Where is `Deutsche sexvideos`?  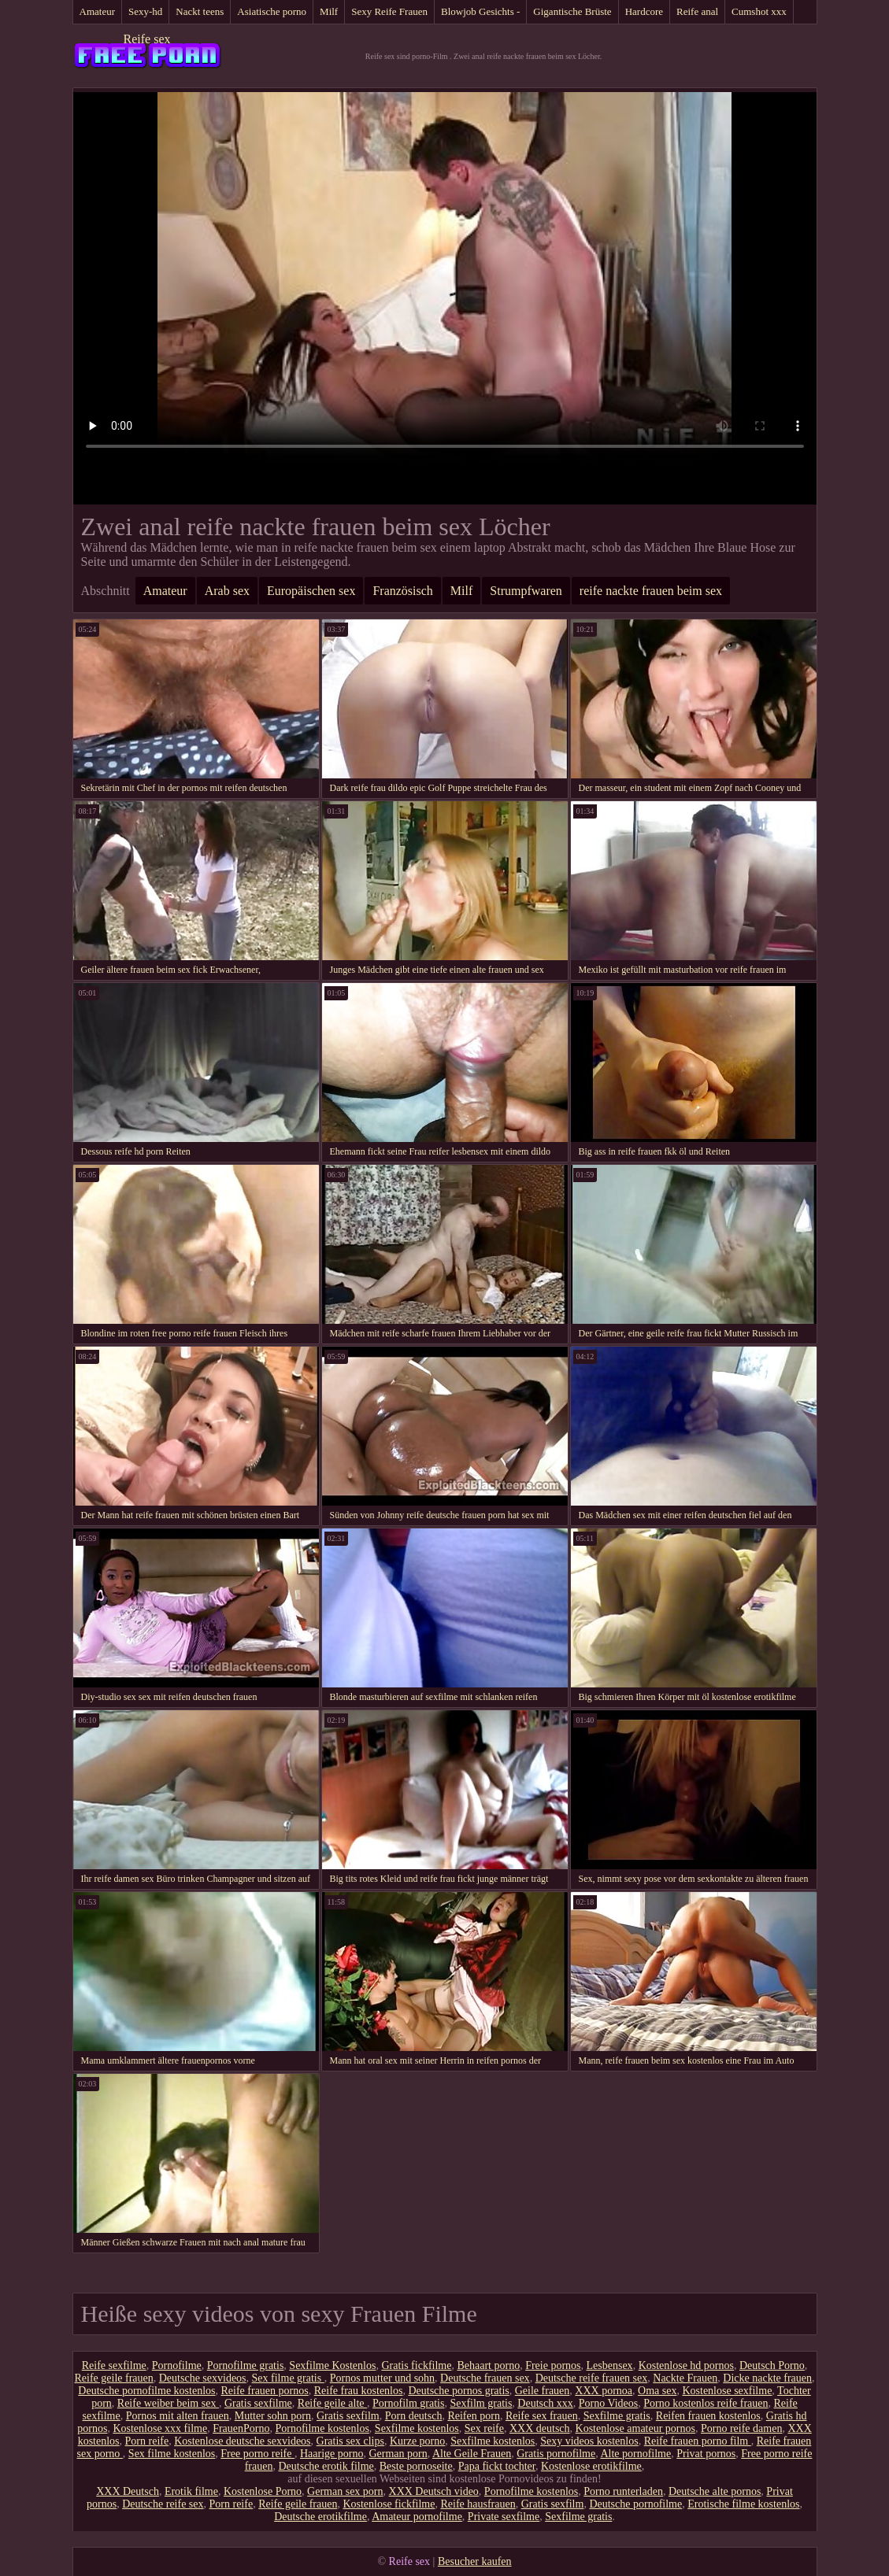 Deutsche sexvideos is located at coordinates (202, 2378).